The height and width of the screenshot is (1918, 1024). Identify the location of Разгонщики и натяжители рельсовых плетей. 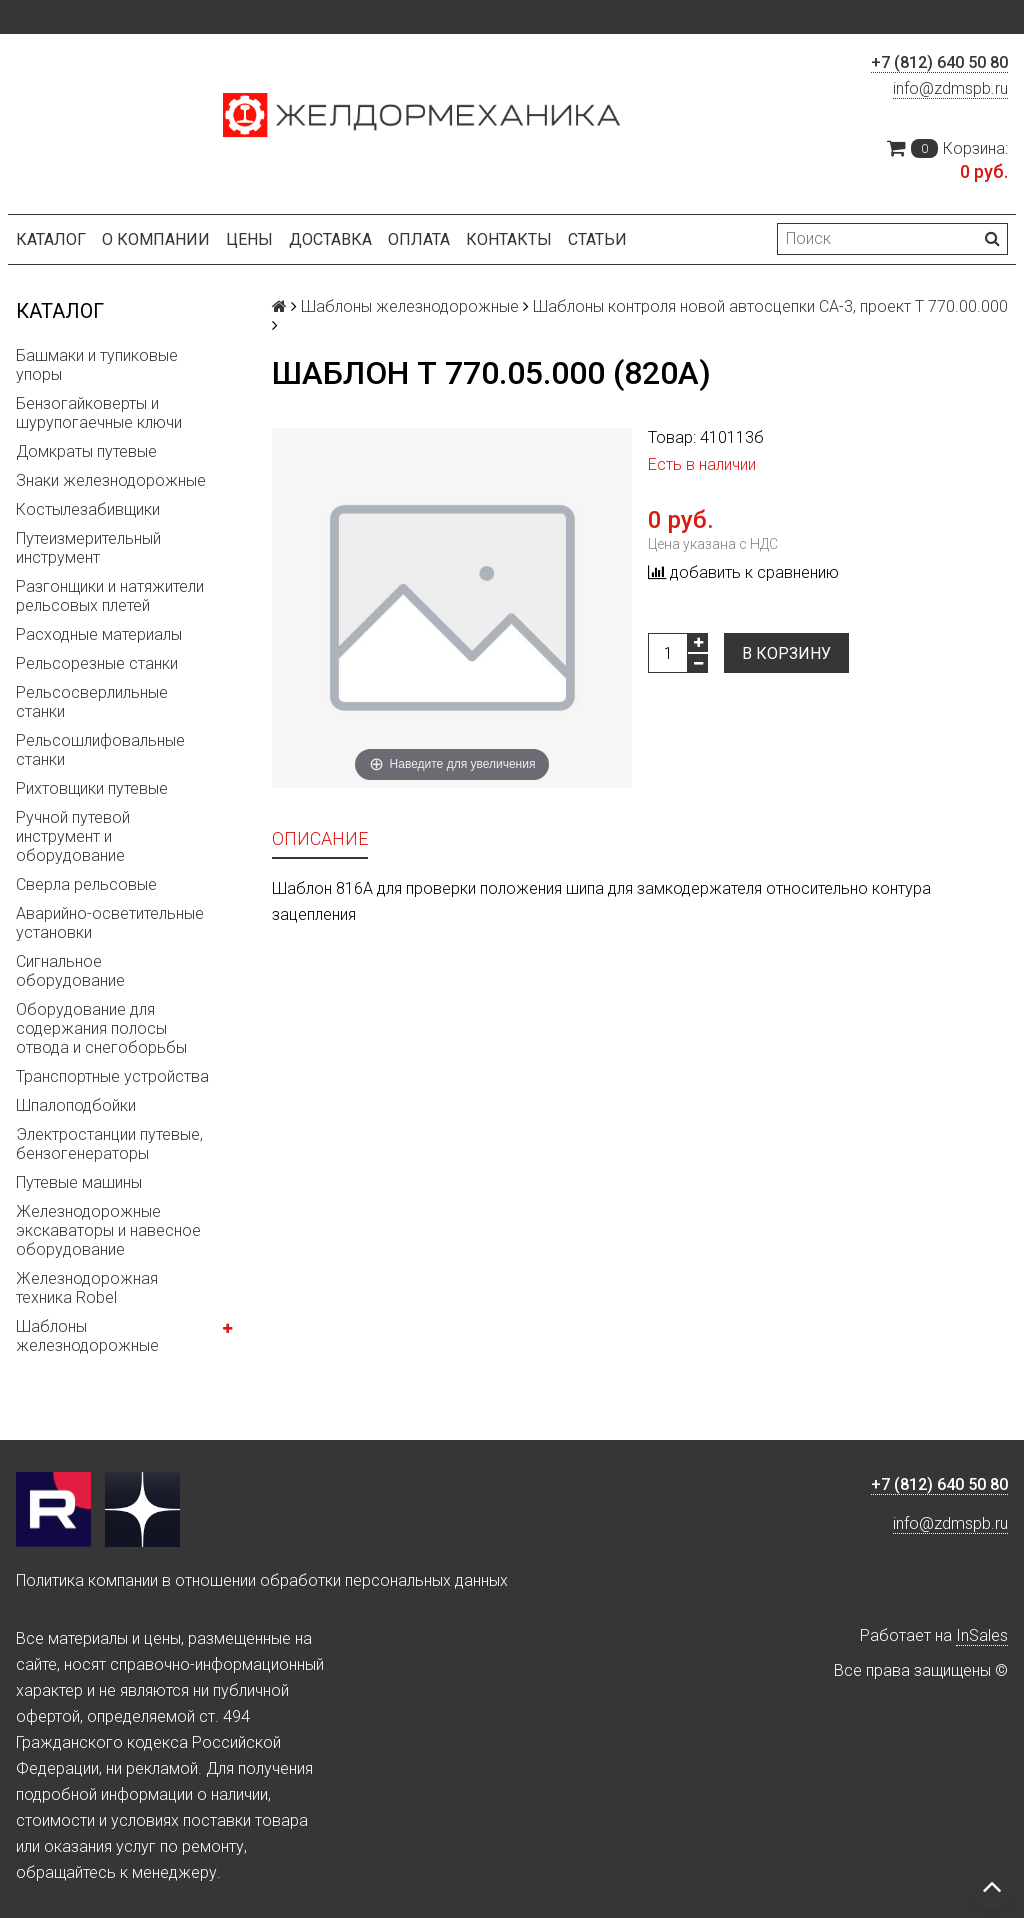
(110, 596).